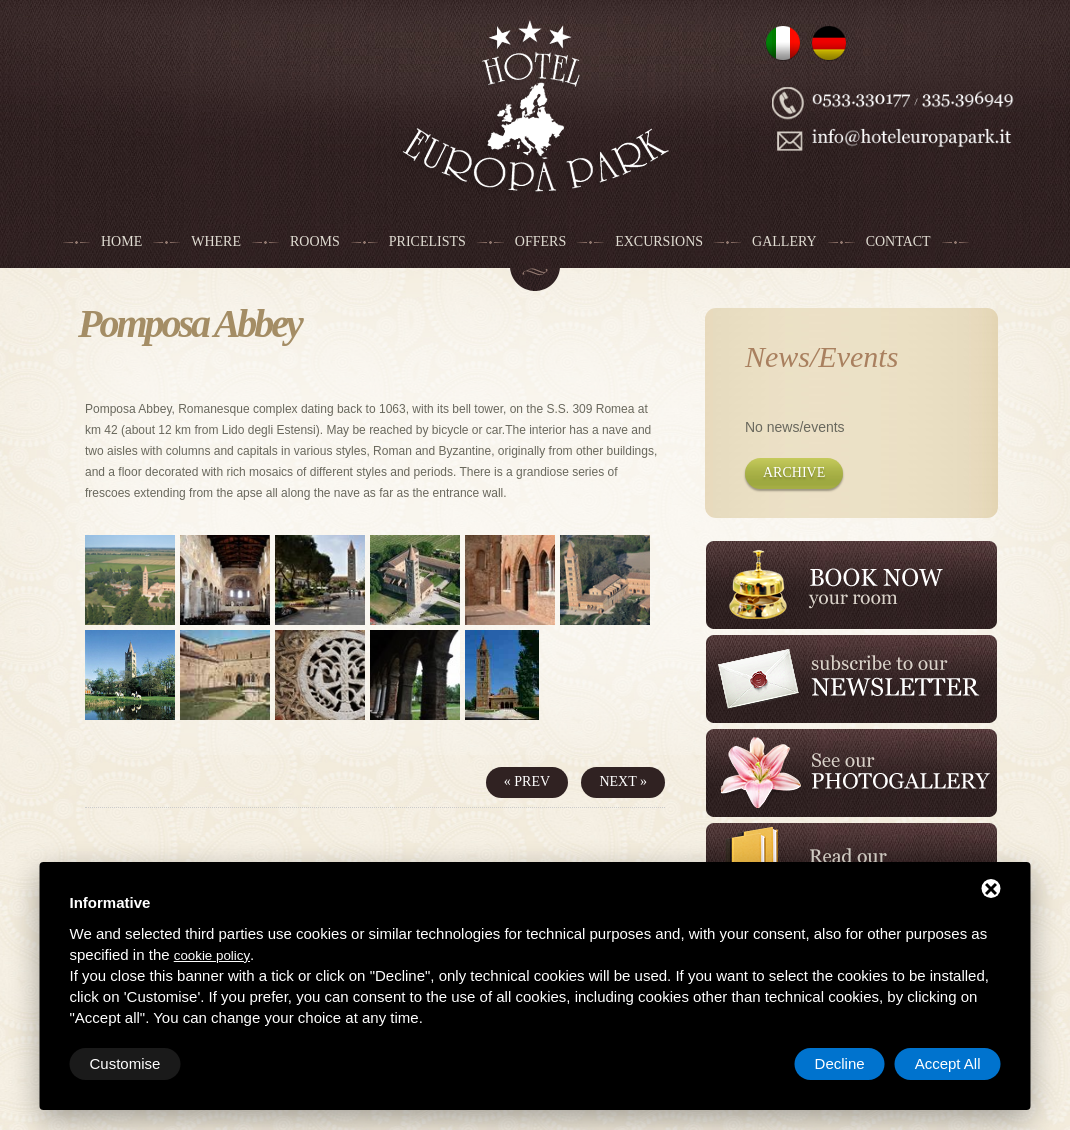 The height and width of the screenshot is (1130, 1070). Describe the element at coordinates (125, 1063) in the screenshot. I see `Customise` at that location.